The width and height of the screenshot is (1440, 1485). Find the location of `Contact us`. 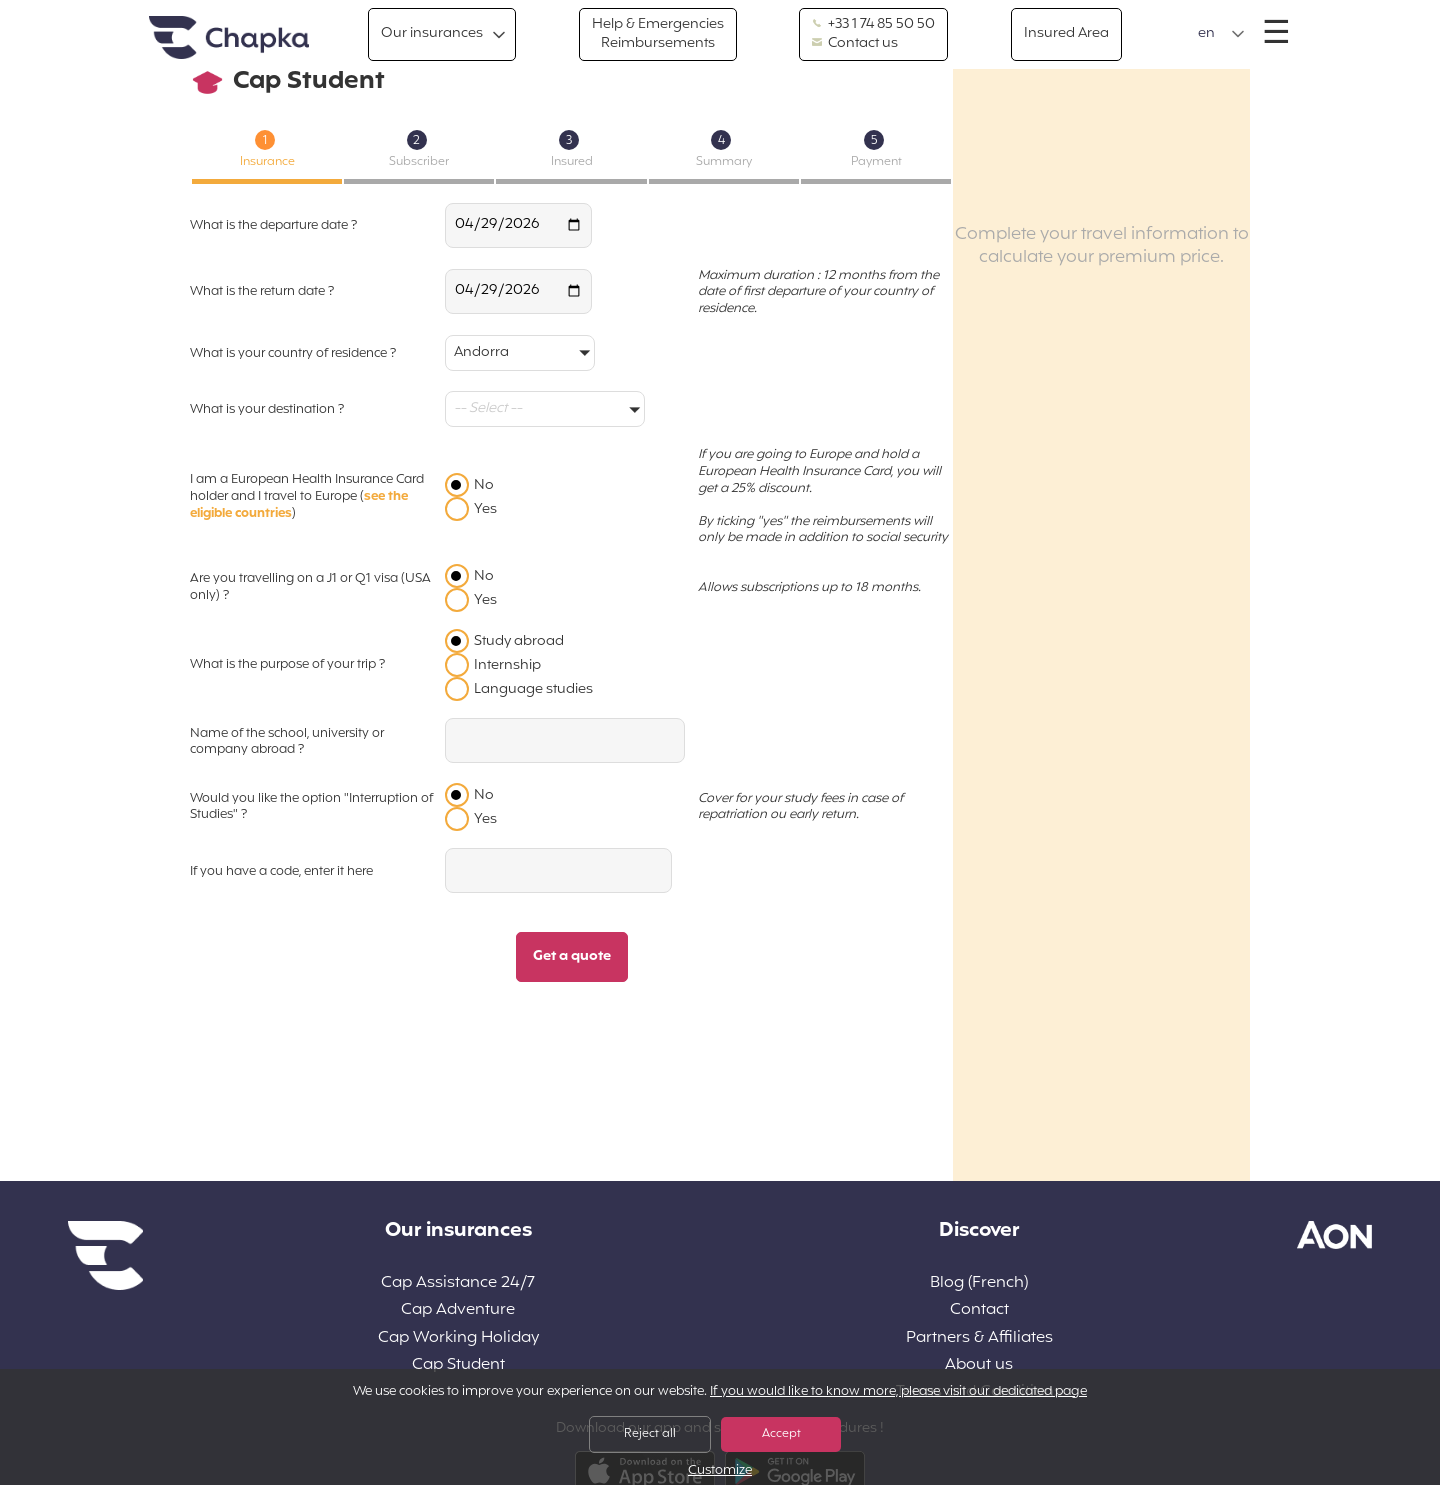

Contact us is located at coordinates (855, 44).